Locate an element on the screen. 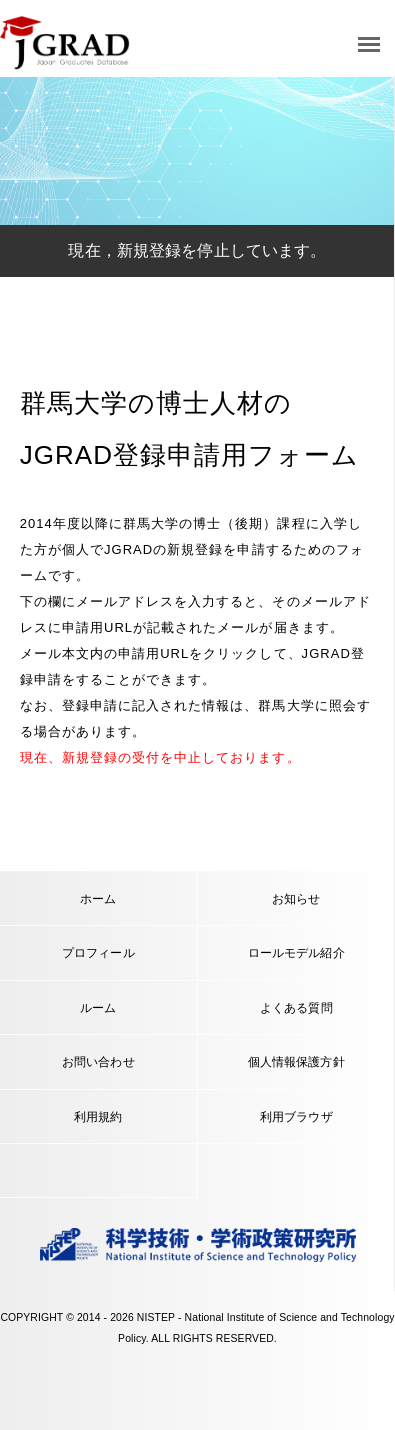 The image size is (395, 1430). お問い合わせ is located at coordinates (98, 1061).